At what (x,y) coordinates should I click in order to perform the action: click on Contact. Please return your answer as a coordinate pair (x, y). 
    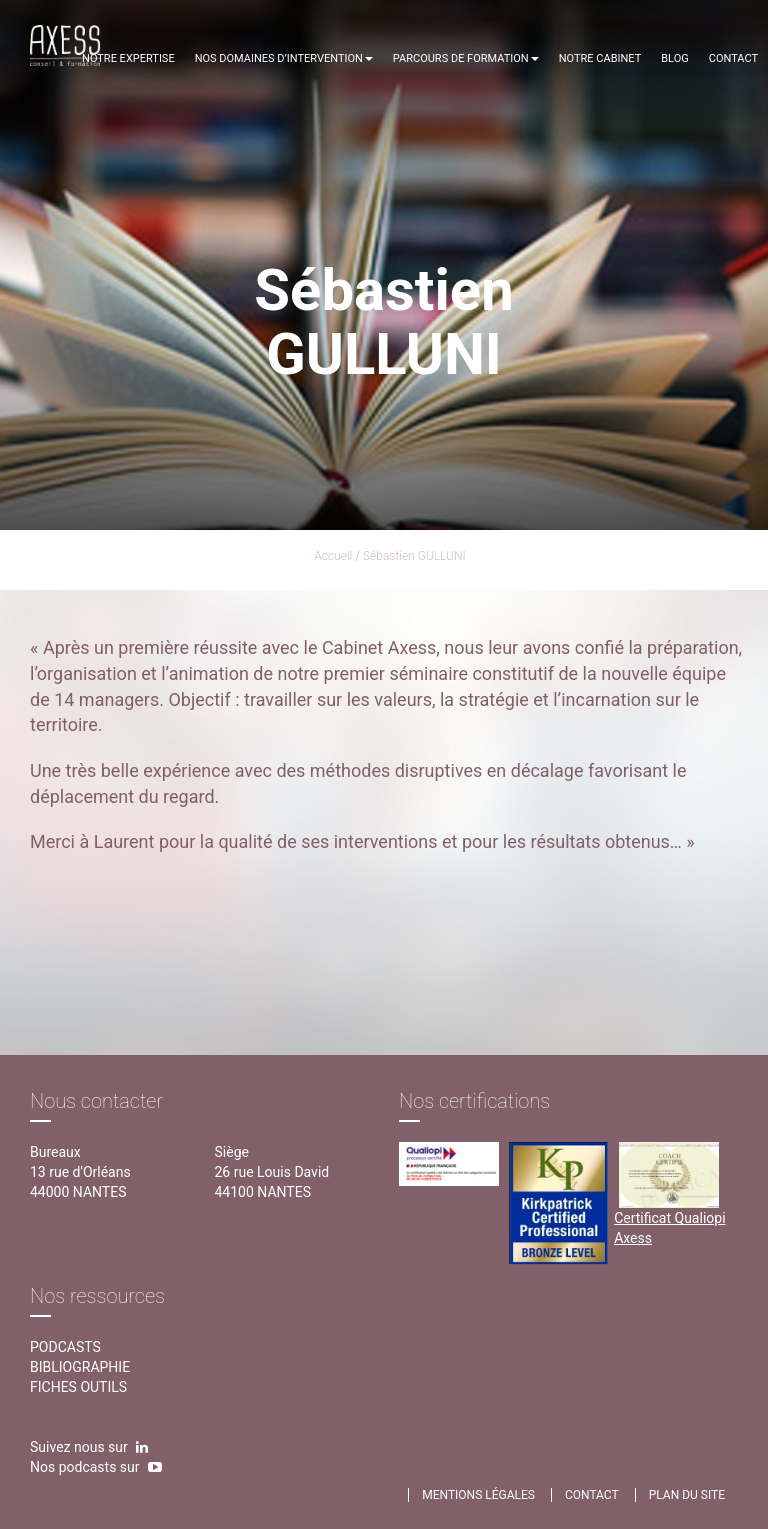
    Looking at the image, I should click on (733, 58).